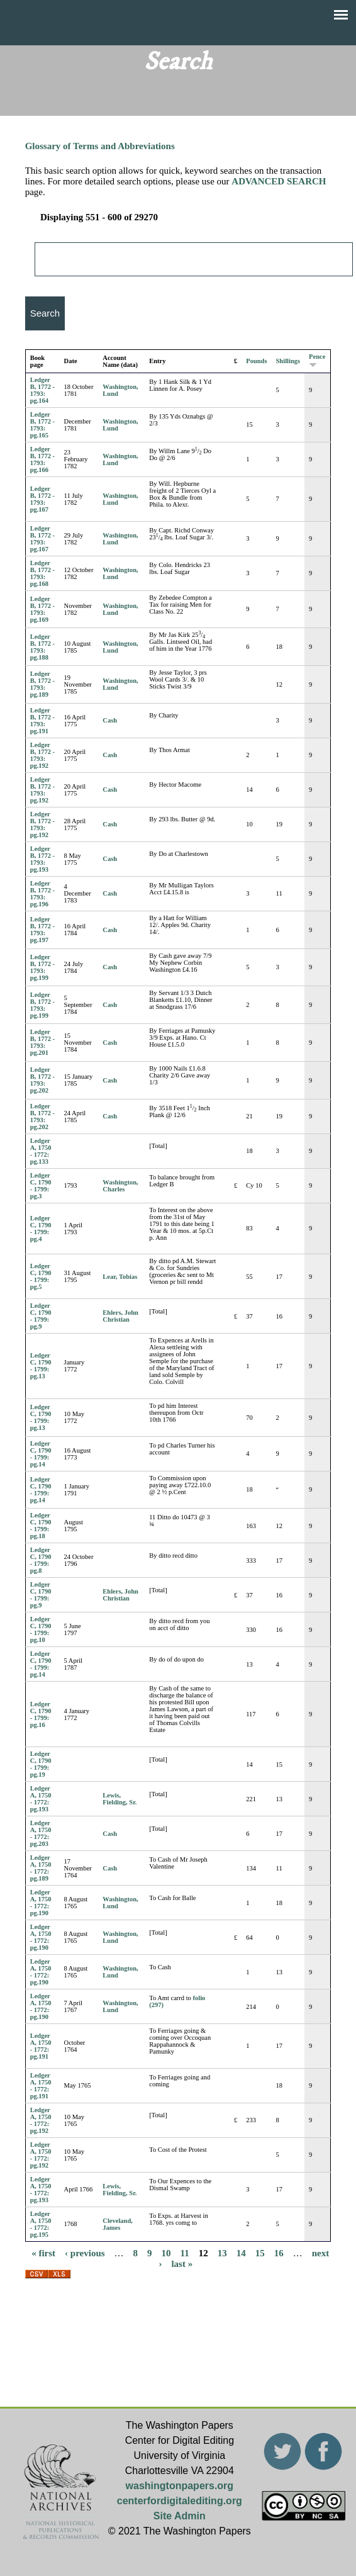 This screenshot has height=2576, width=356. I want to click on Washington, Charles, so click(120, 1186).